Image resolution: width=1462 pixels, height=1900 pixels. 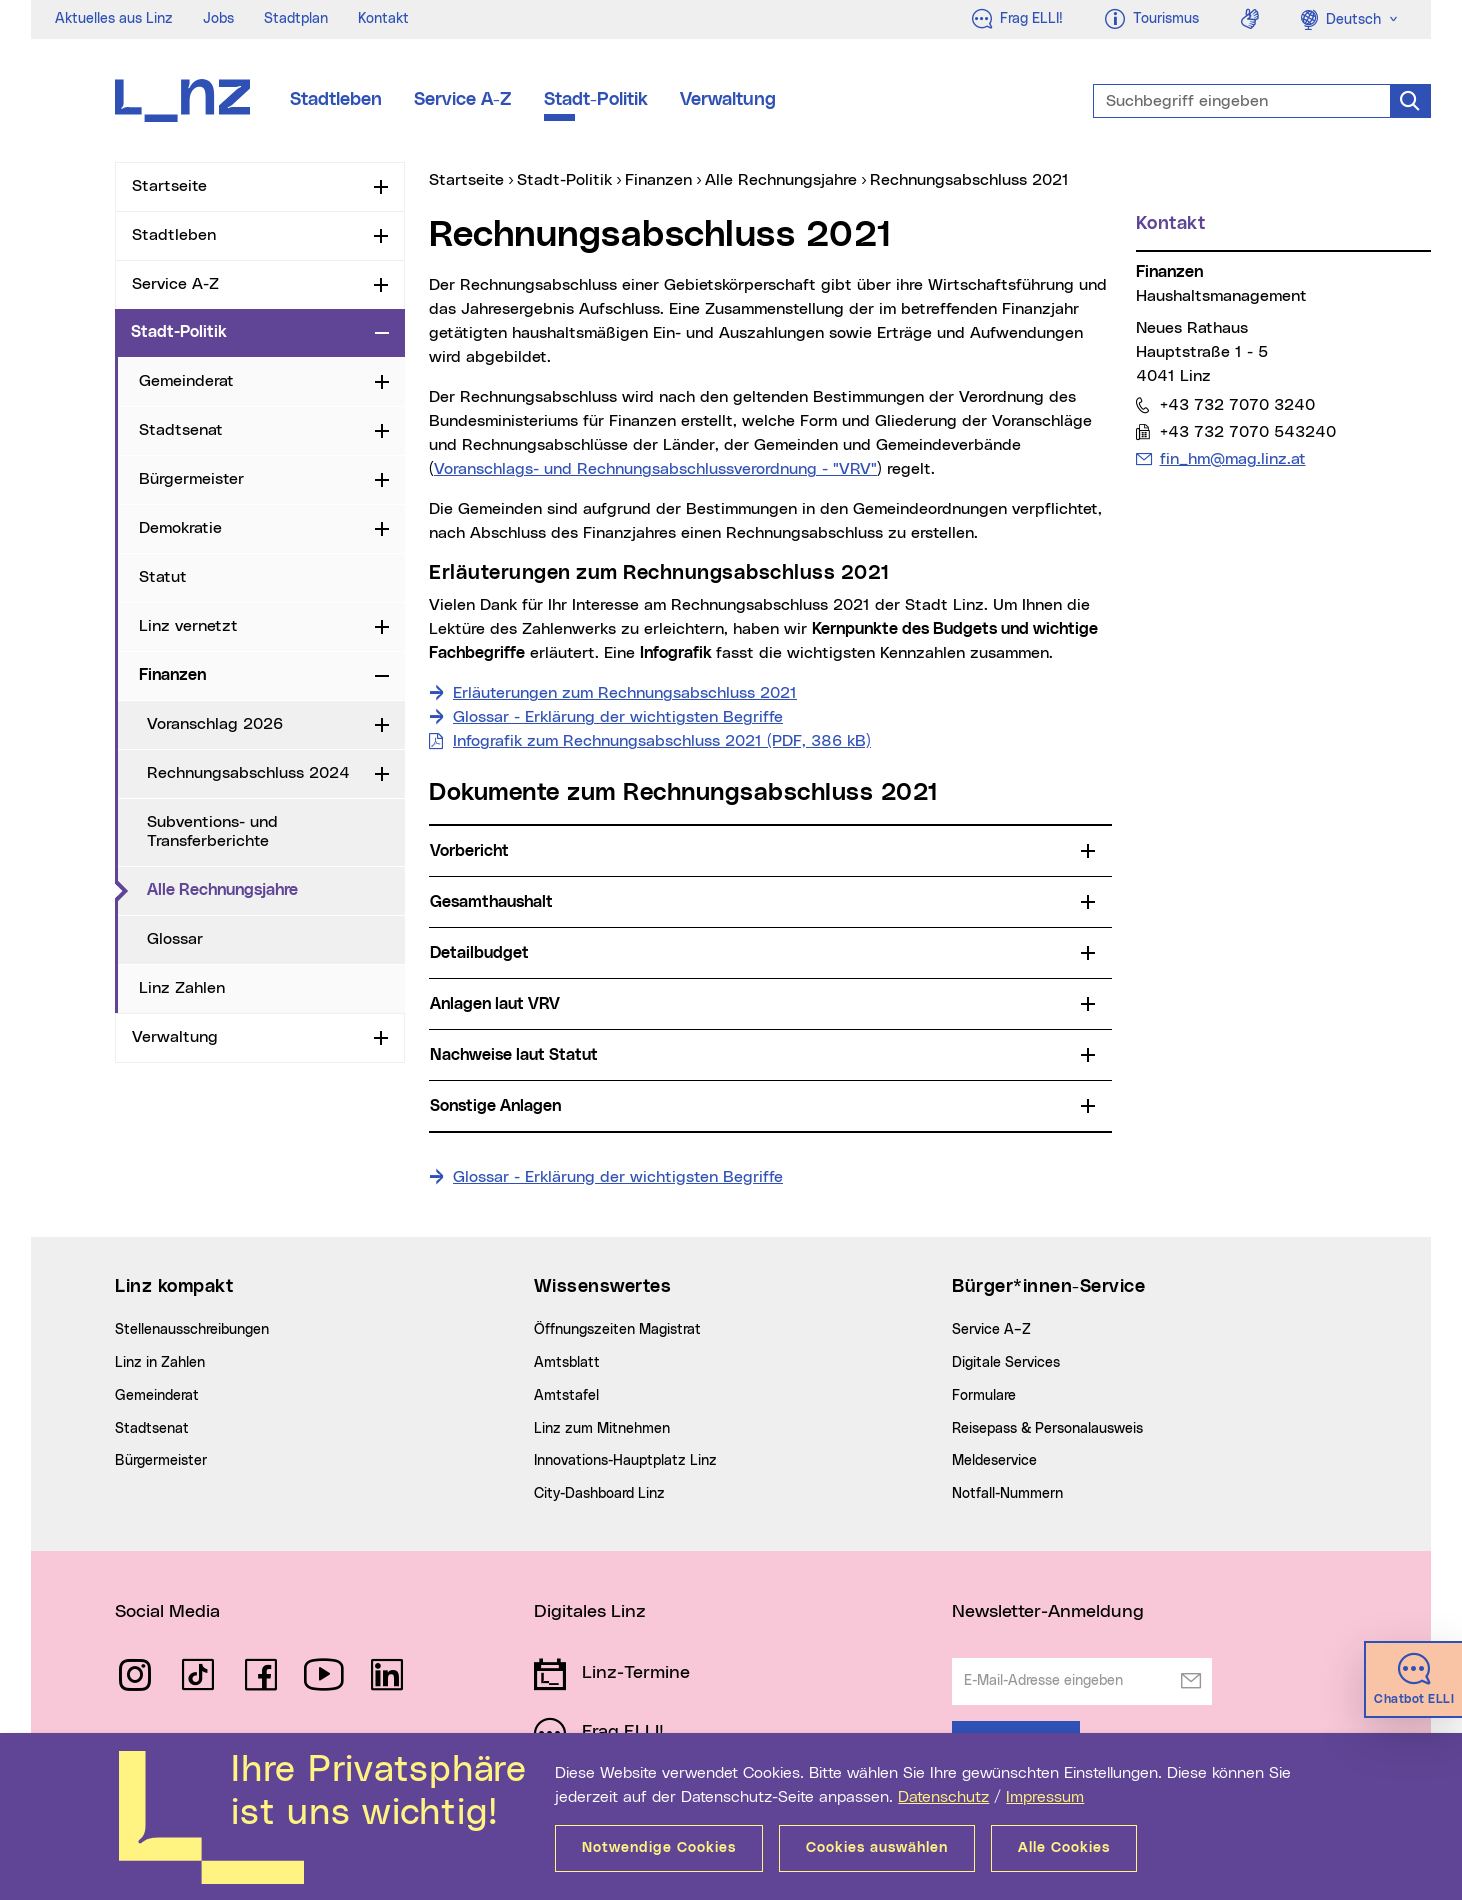 What do you see at coordinates (218, 19) in the screenshot?
I see `Jobs` at bounding box center [218, 19].